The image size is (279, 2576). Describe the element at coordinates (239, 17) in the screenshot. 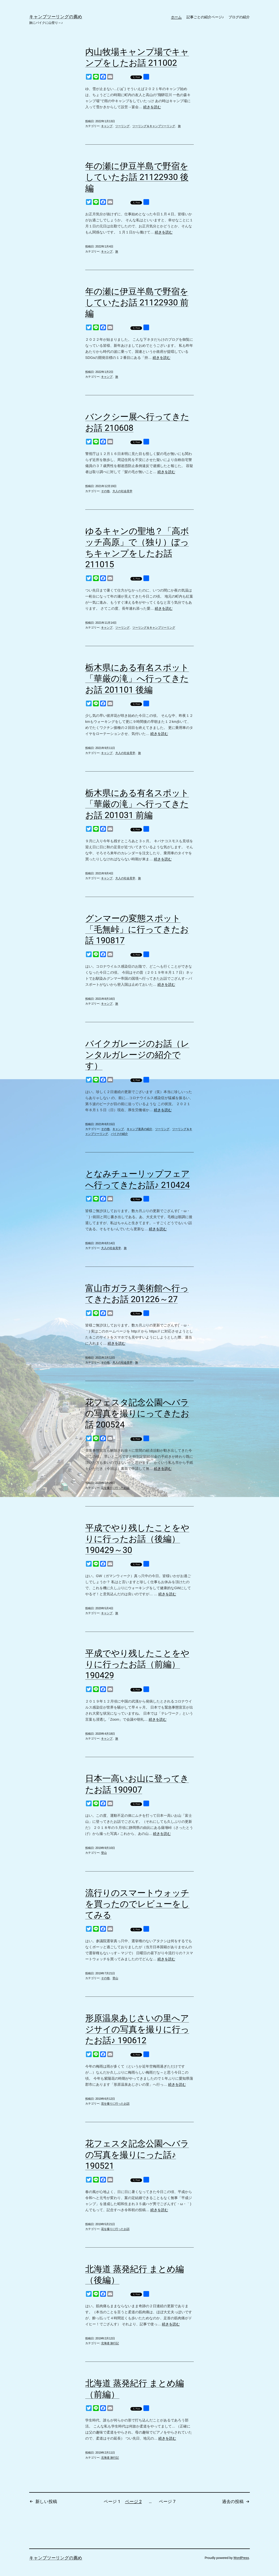

I see `ブログの紹介` at that location.